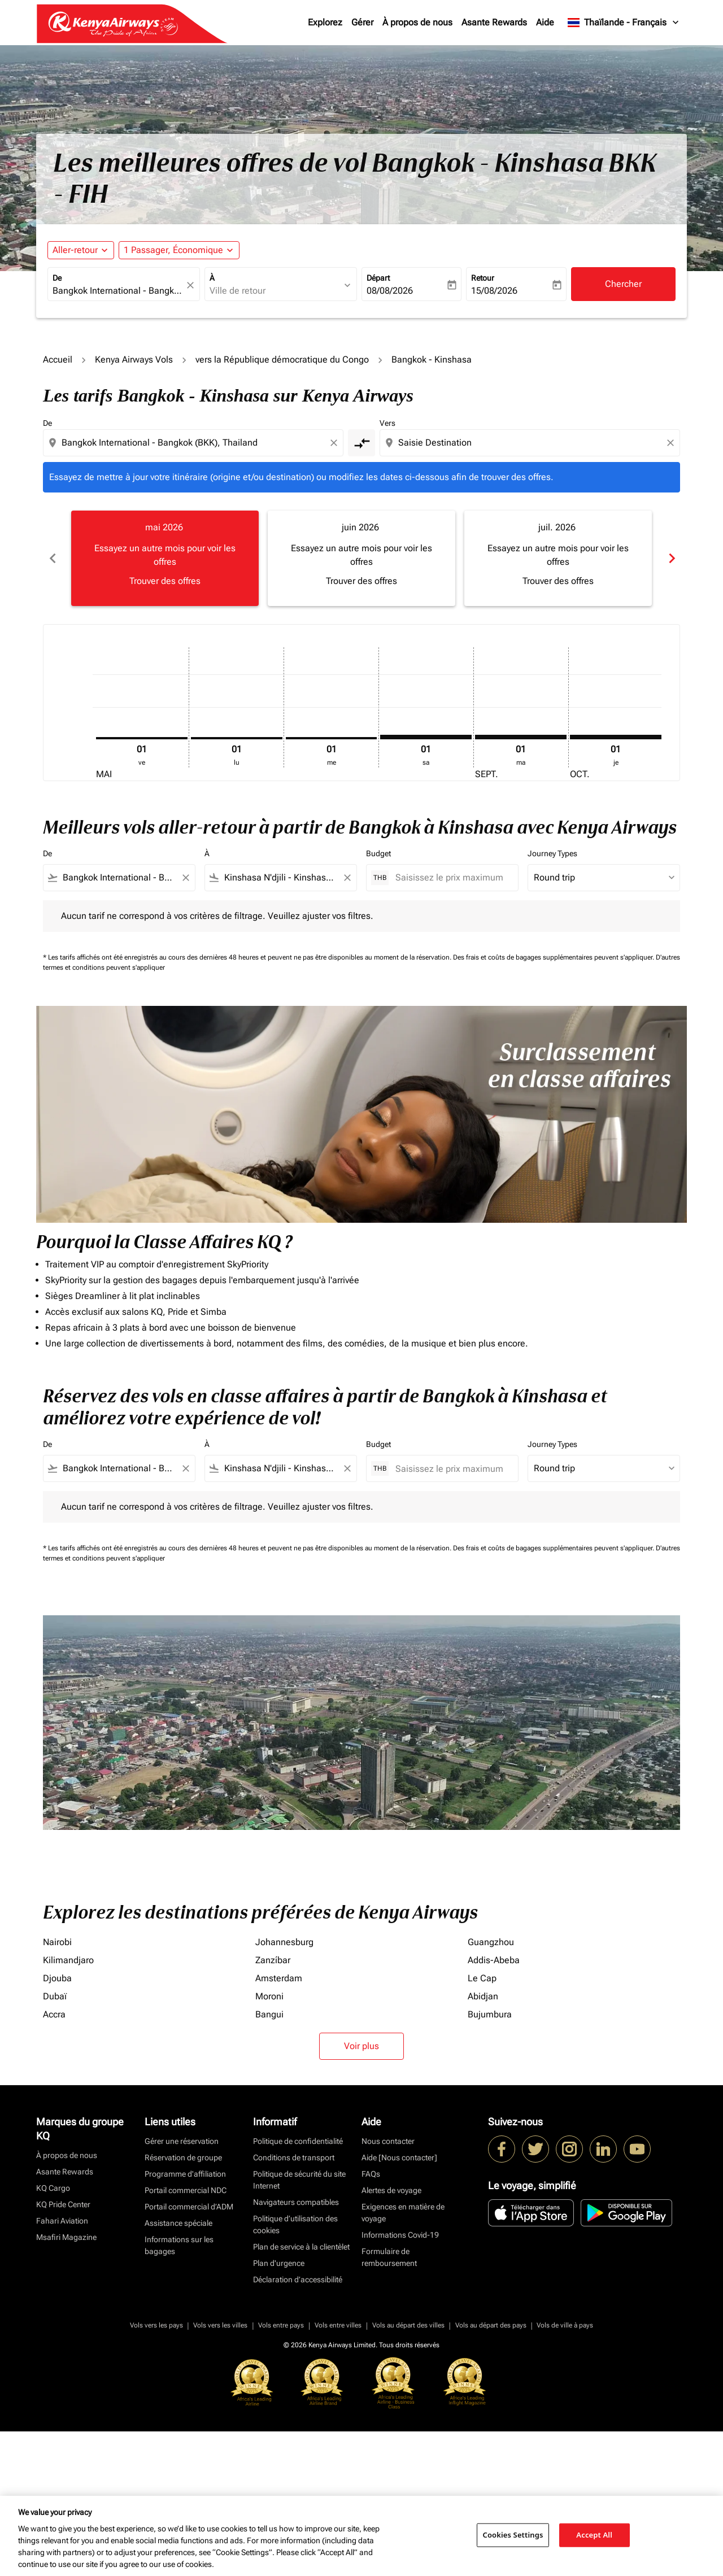 This screenshot has height=2576, width=723. What do you see at coordinates (335, 443) in the screenshot?
I see `[Clear origin selection]` at bounding box center [335, 443].